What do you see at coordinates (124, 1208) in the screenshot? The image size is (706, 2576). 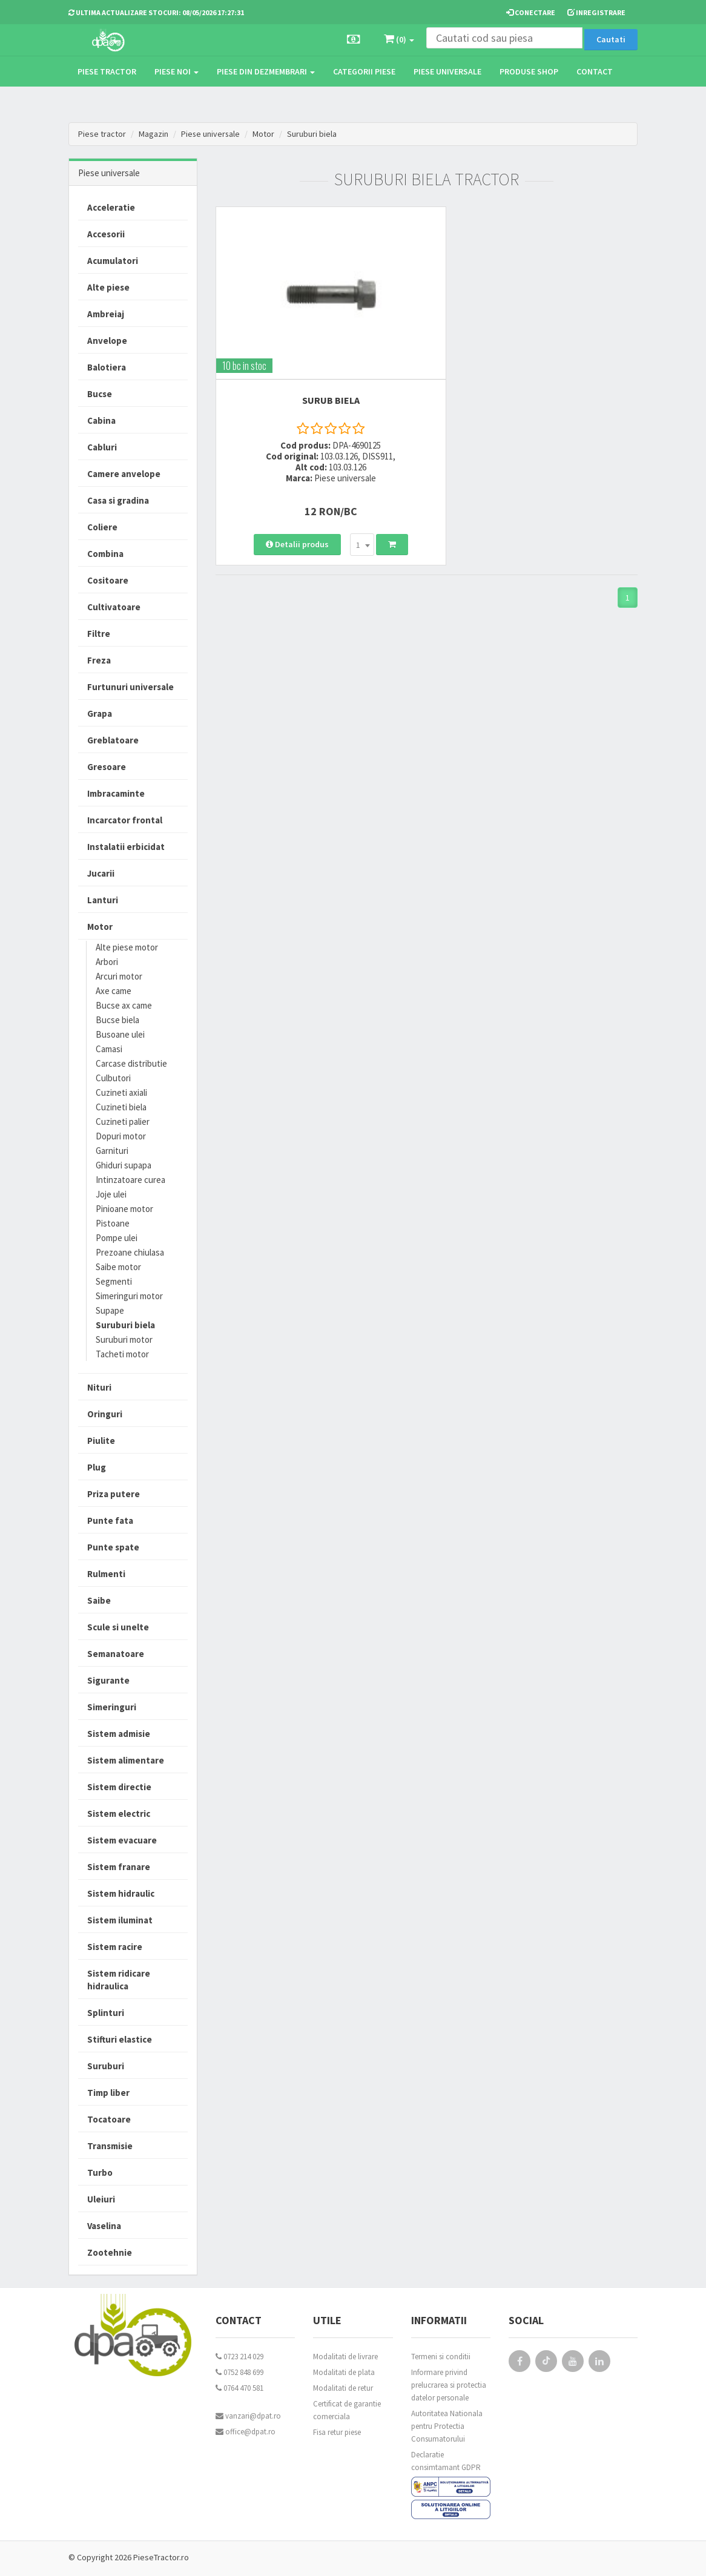 I see `Pinioane motor` at bounding box center [124, 1208].